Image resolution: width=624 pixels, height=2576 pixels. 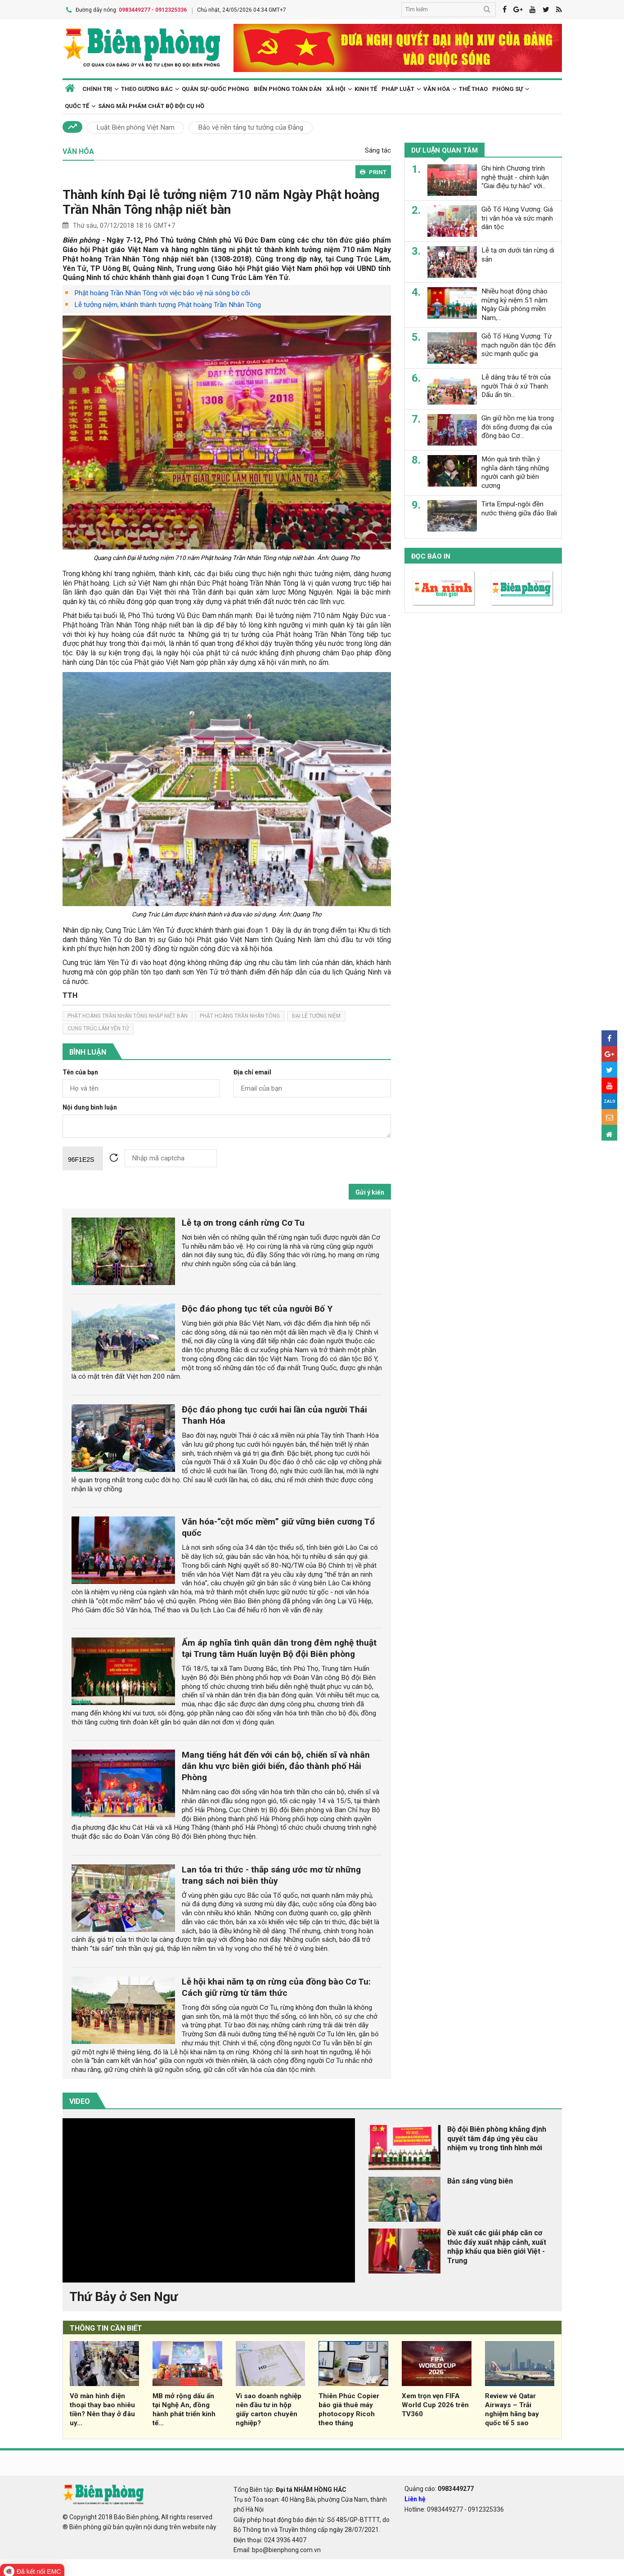 I want to click on Lễ tạ ơn trong cánh rừng Cơ Tu, so click(x=243, y=1221).